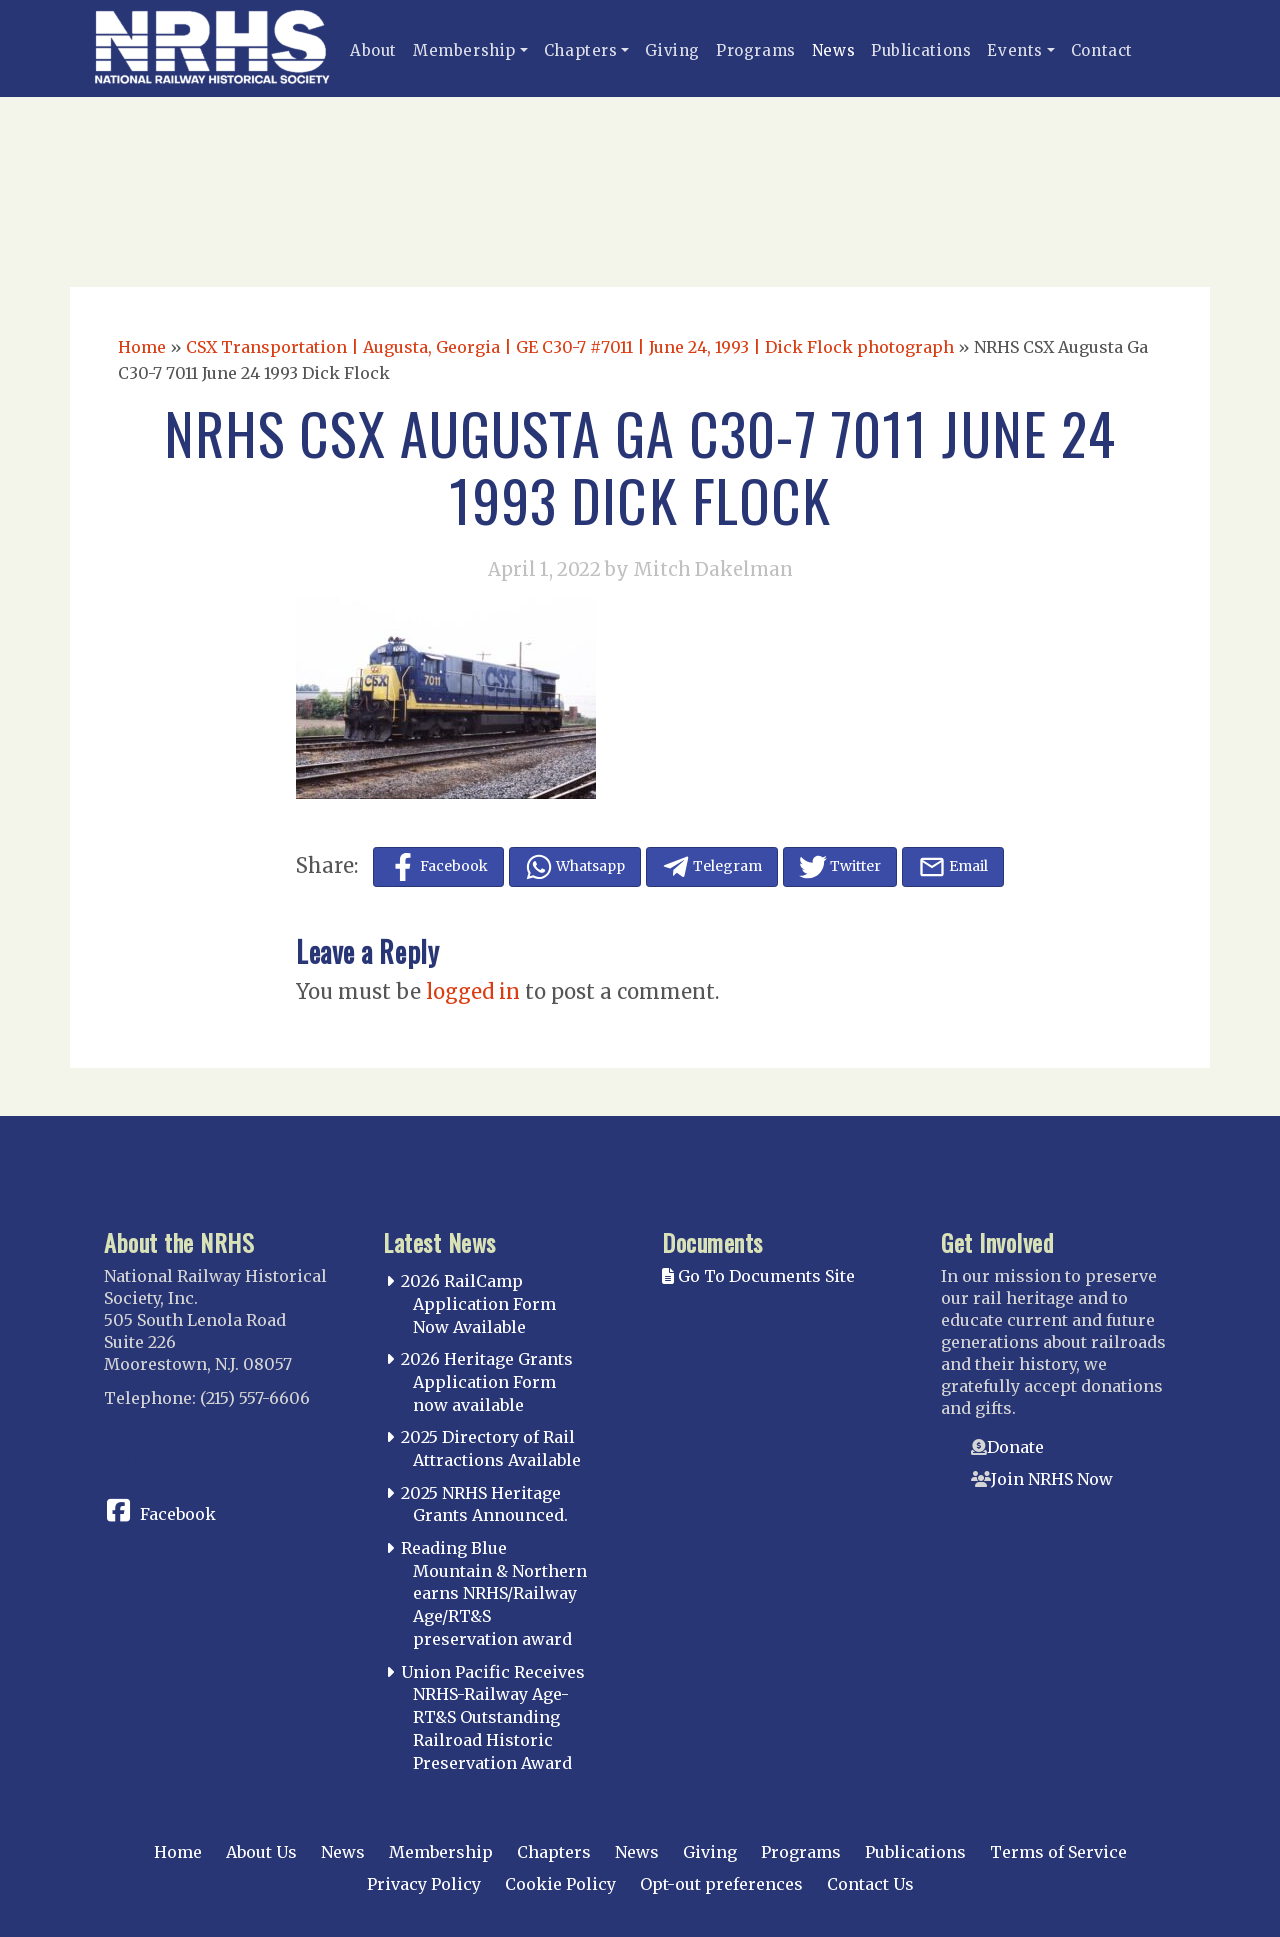  What do you see at coordinates (478, 1304) in the screenshot?
I see `2026 RailCamp Application Form Now Available` at bounding box center [478, 1304].